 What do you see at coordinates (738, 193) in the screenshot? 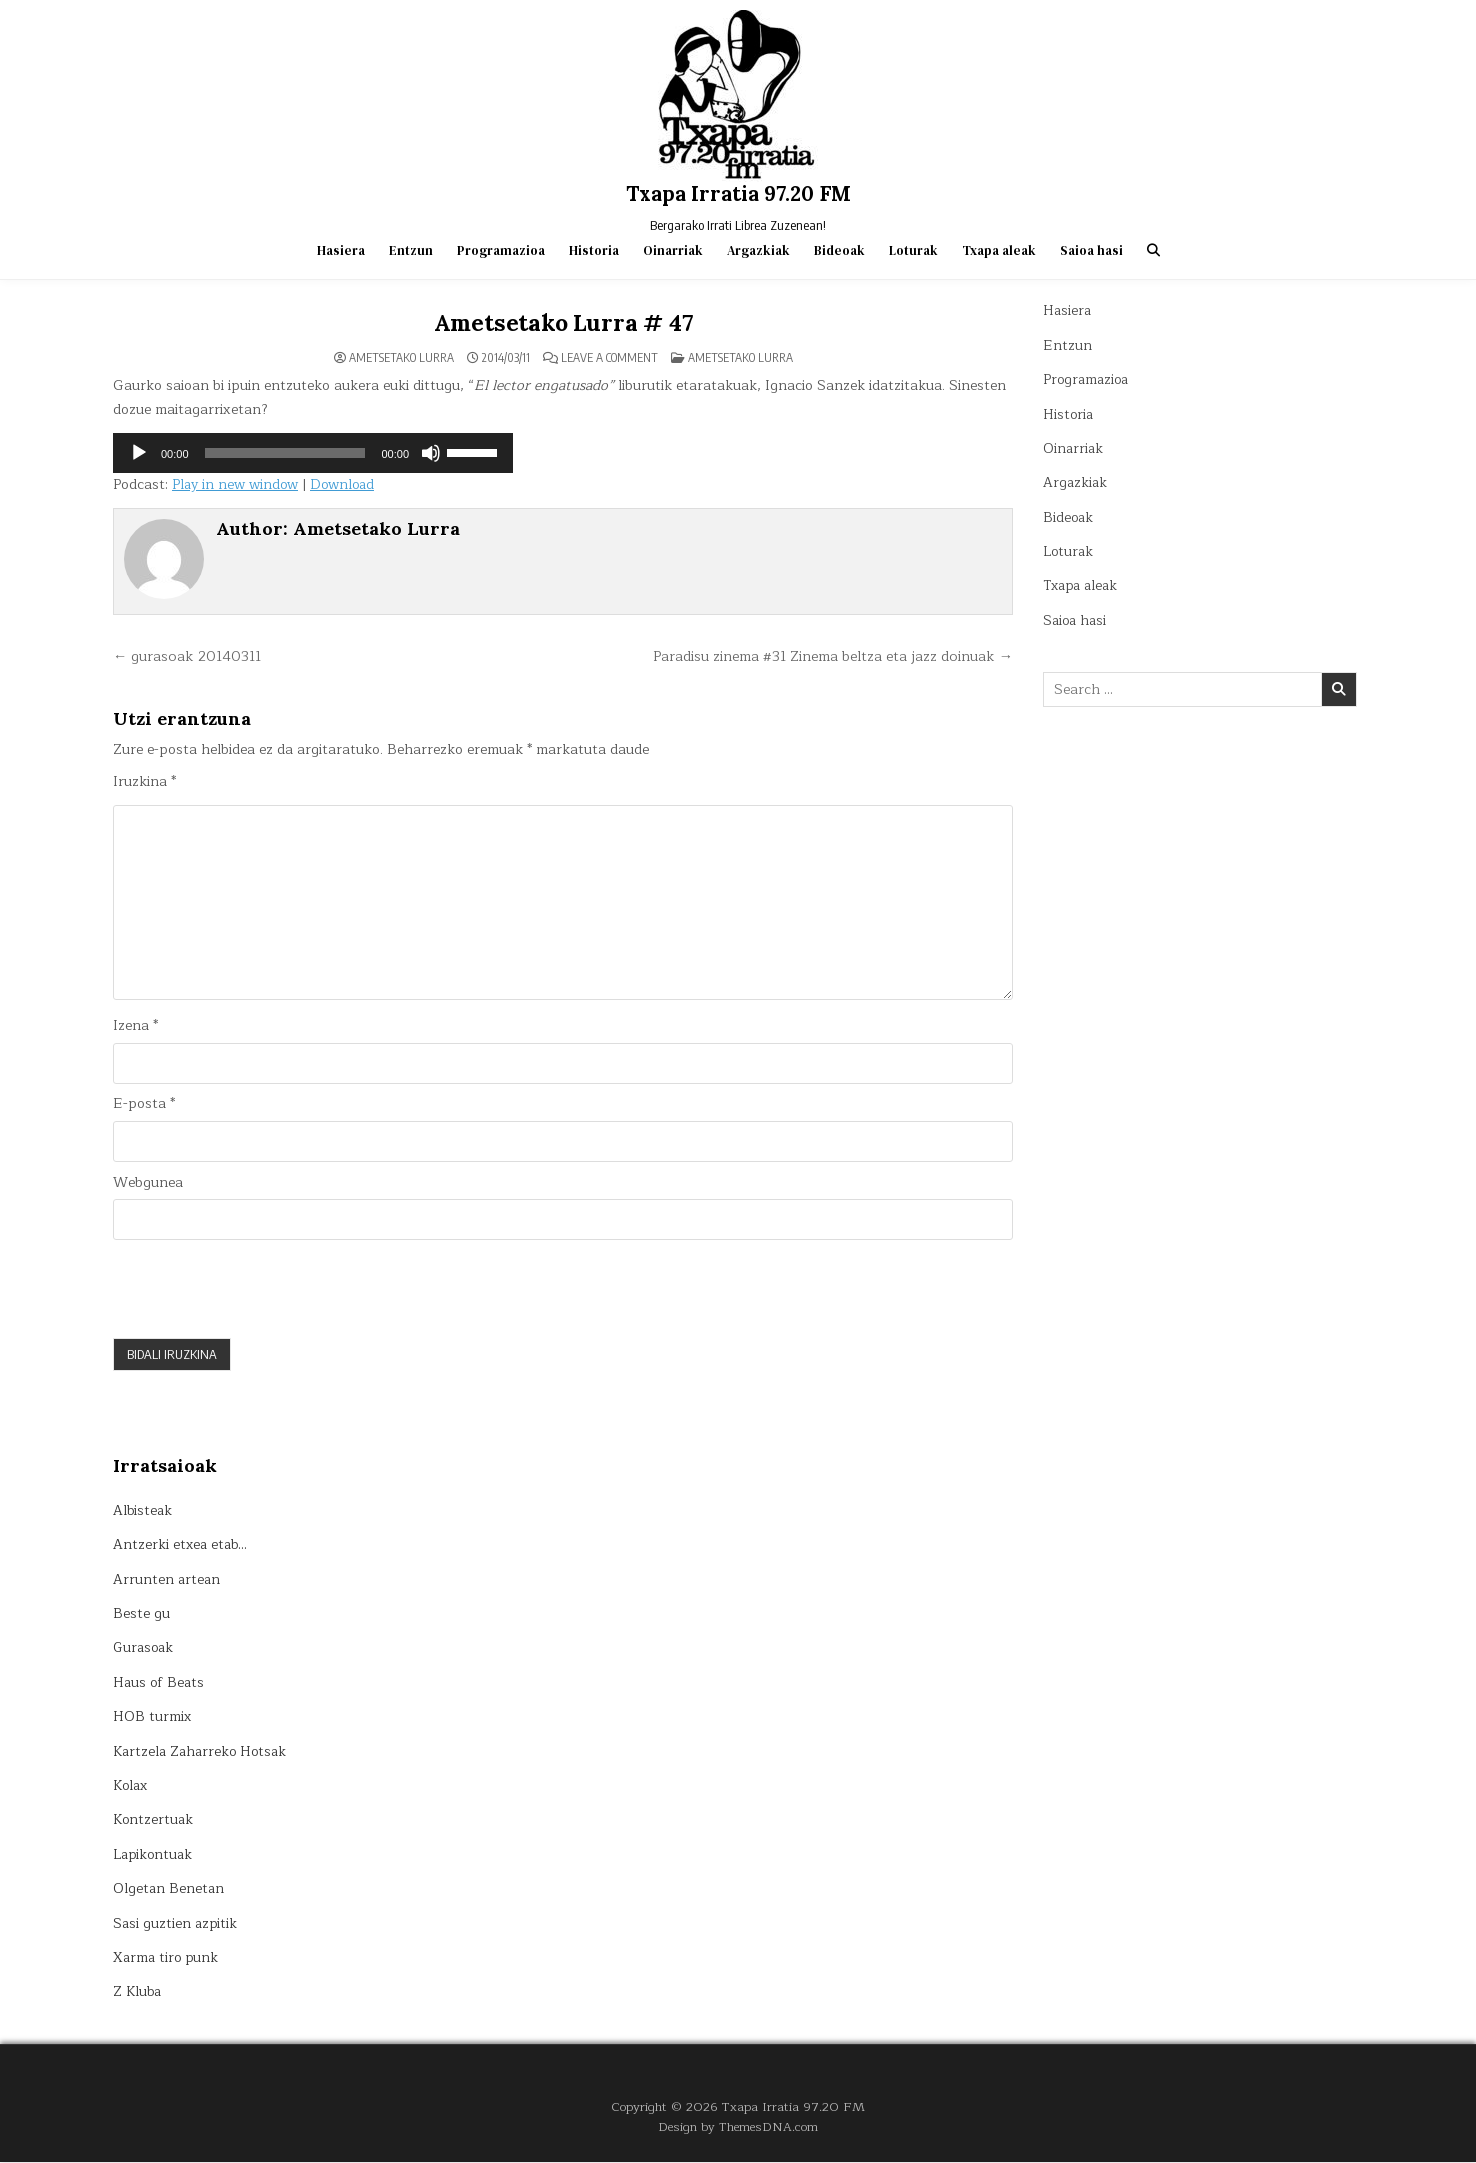
I see `Txapa Irratia 97.20 FM` at bounding box center [738, 193].